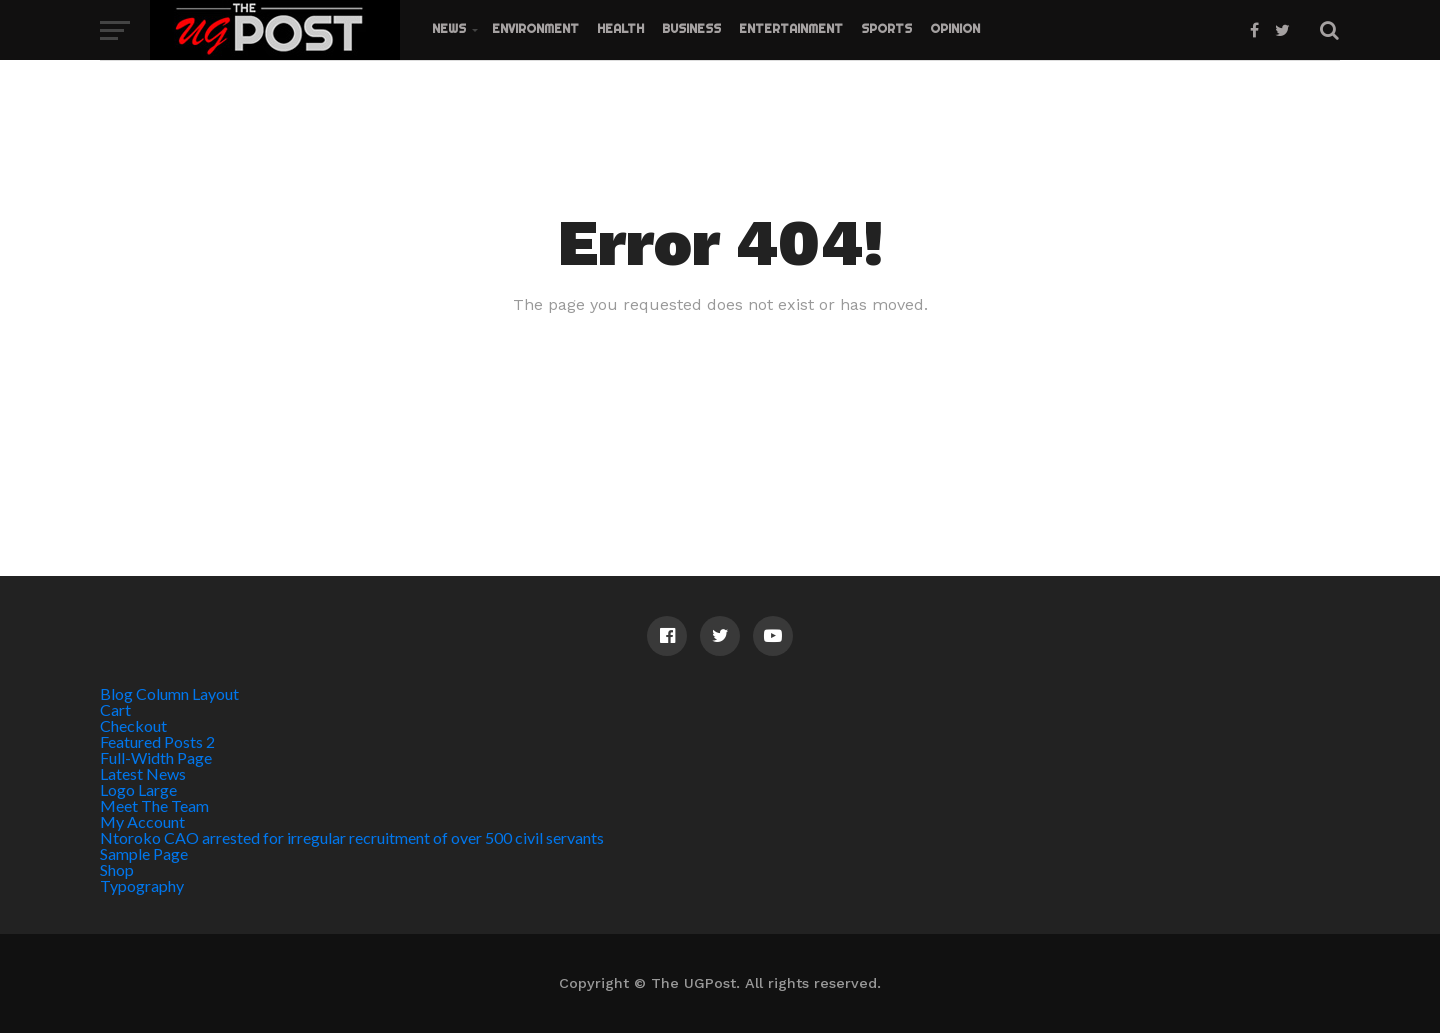 Image resolution: width=1440 pixels, height=1033 pixels. What do you see at coordinates (143, 773) in the screenshot?
I see `Latest News` at bounding box center [143, 773].